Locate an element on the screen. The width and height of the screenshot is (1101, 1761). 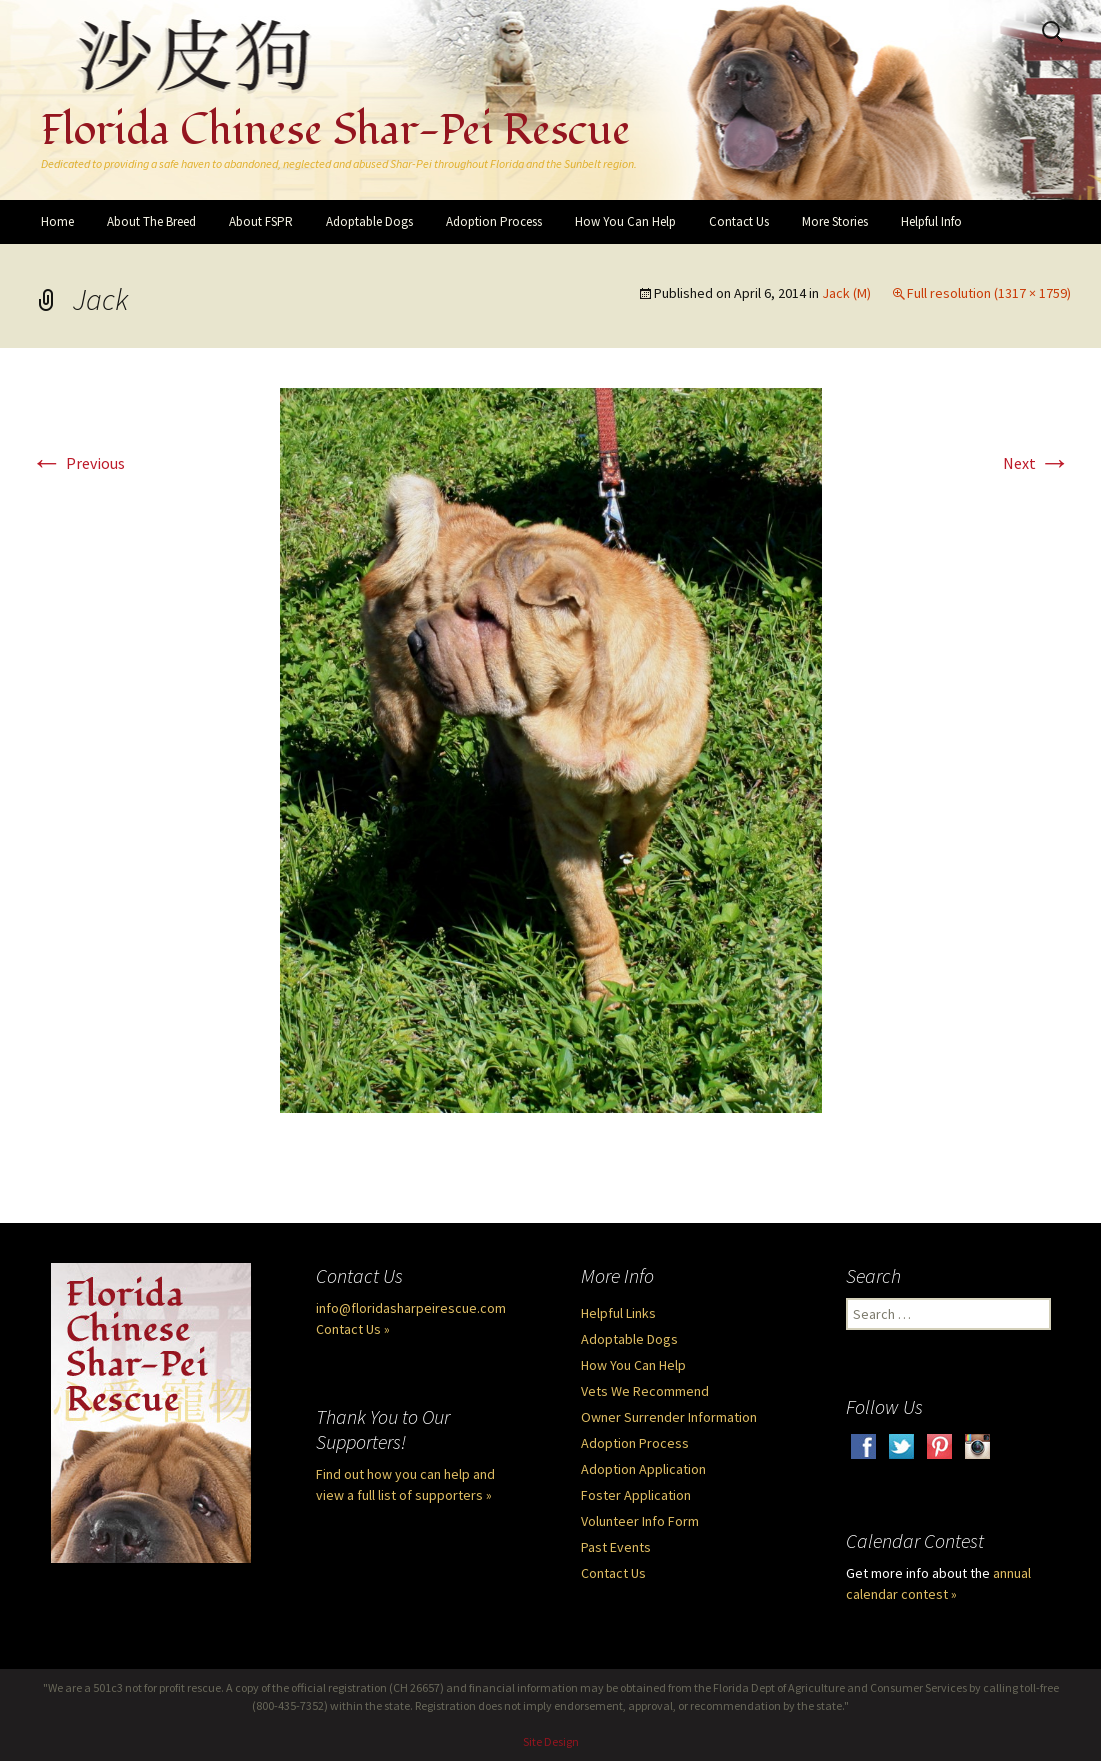
Helpful Info is located at coordinates (931, 221).